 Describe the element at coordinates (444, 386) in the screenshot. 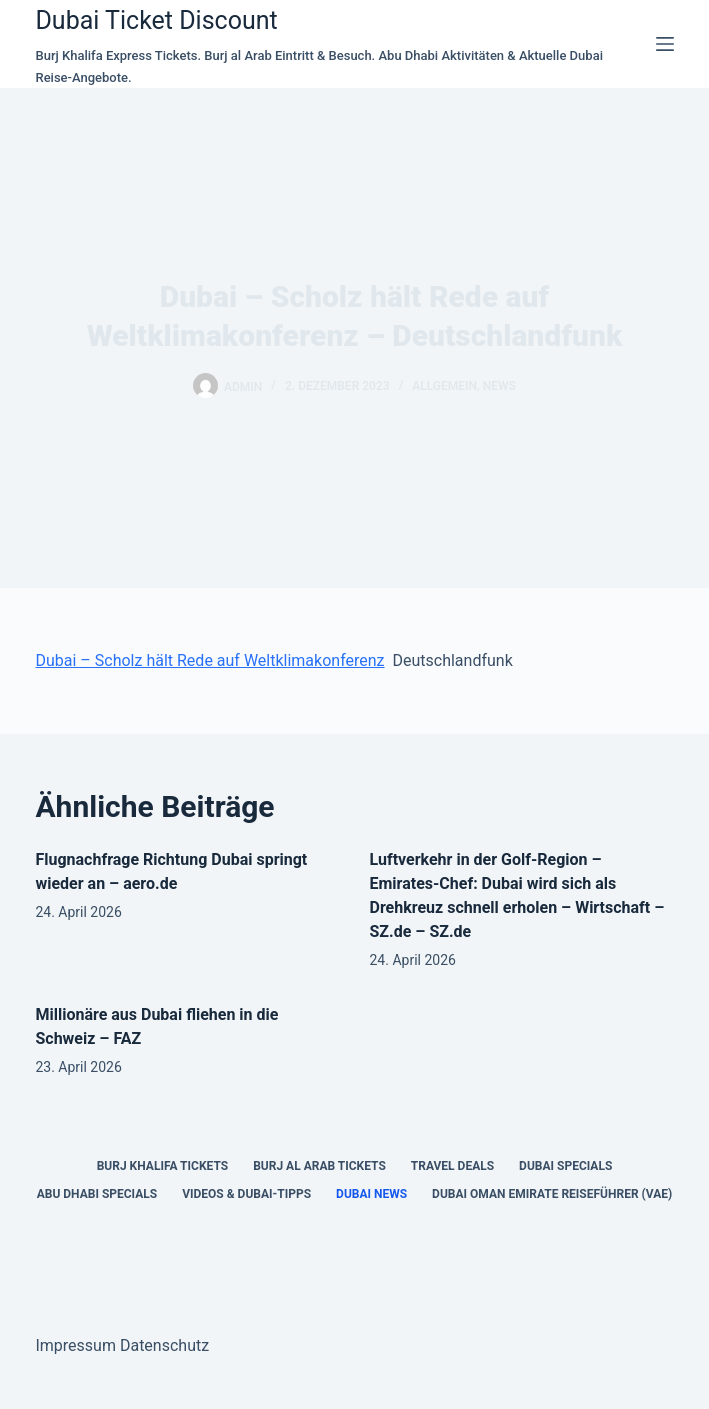

I see `Allgemein` at that location.